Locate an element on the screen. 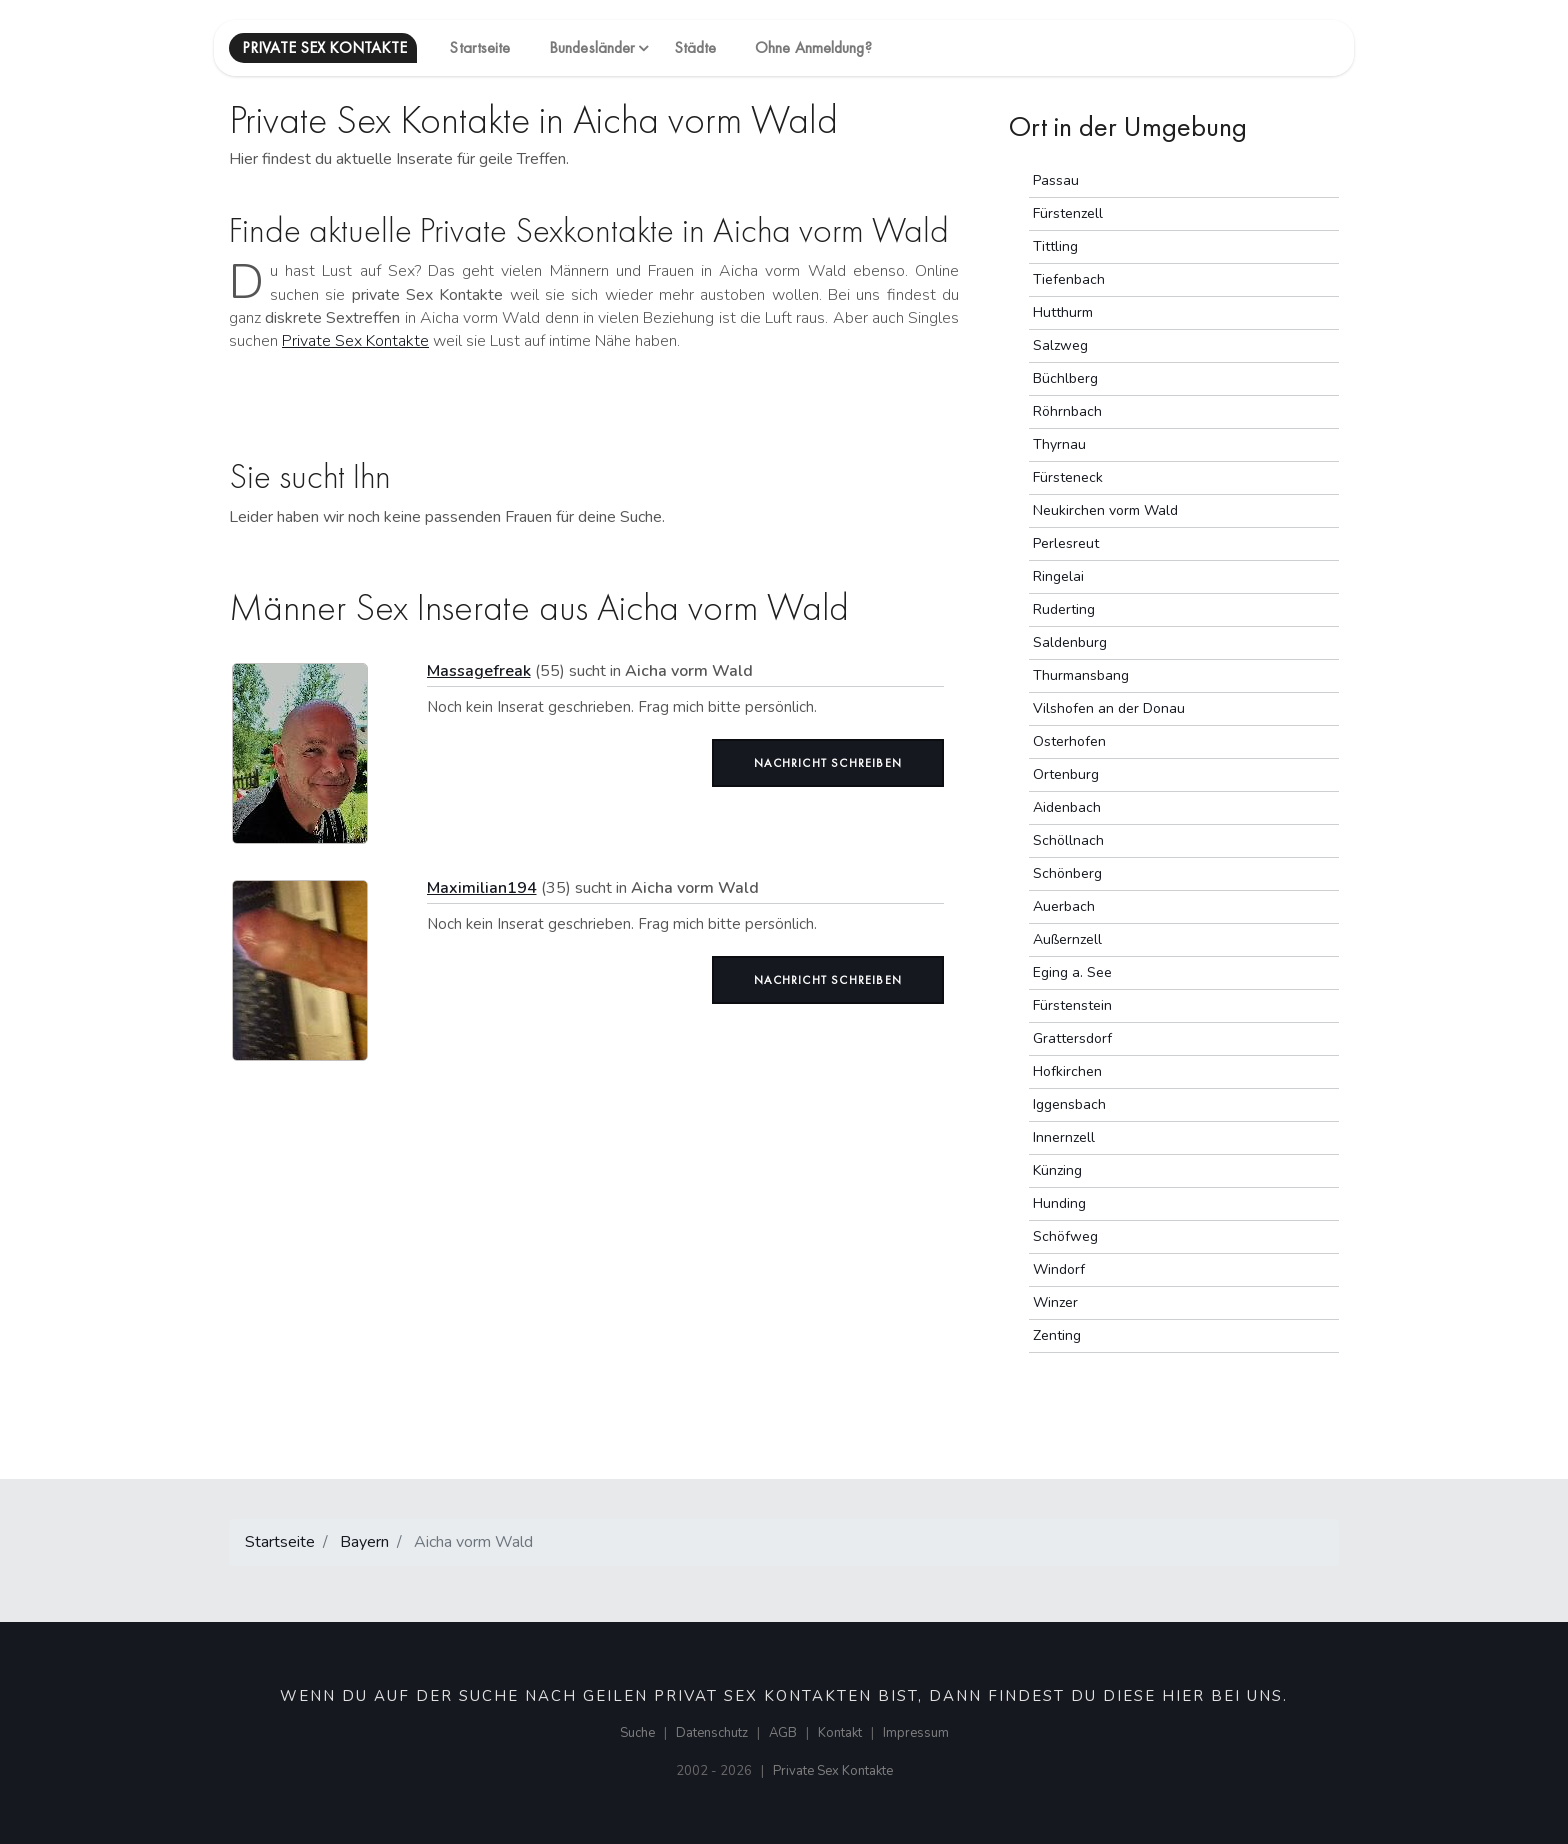 This screenshot has width=1568, height=1844. Ruderting is located at coordinates (1064, 609).